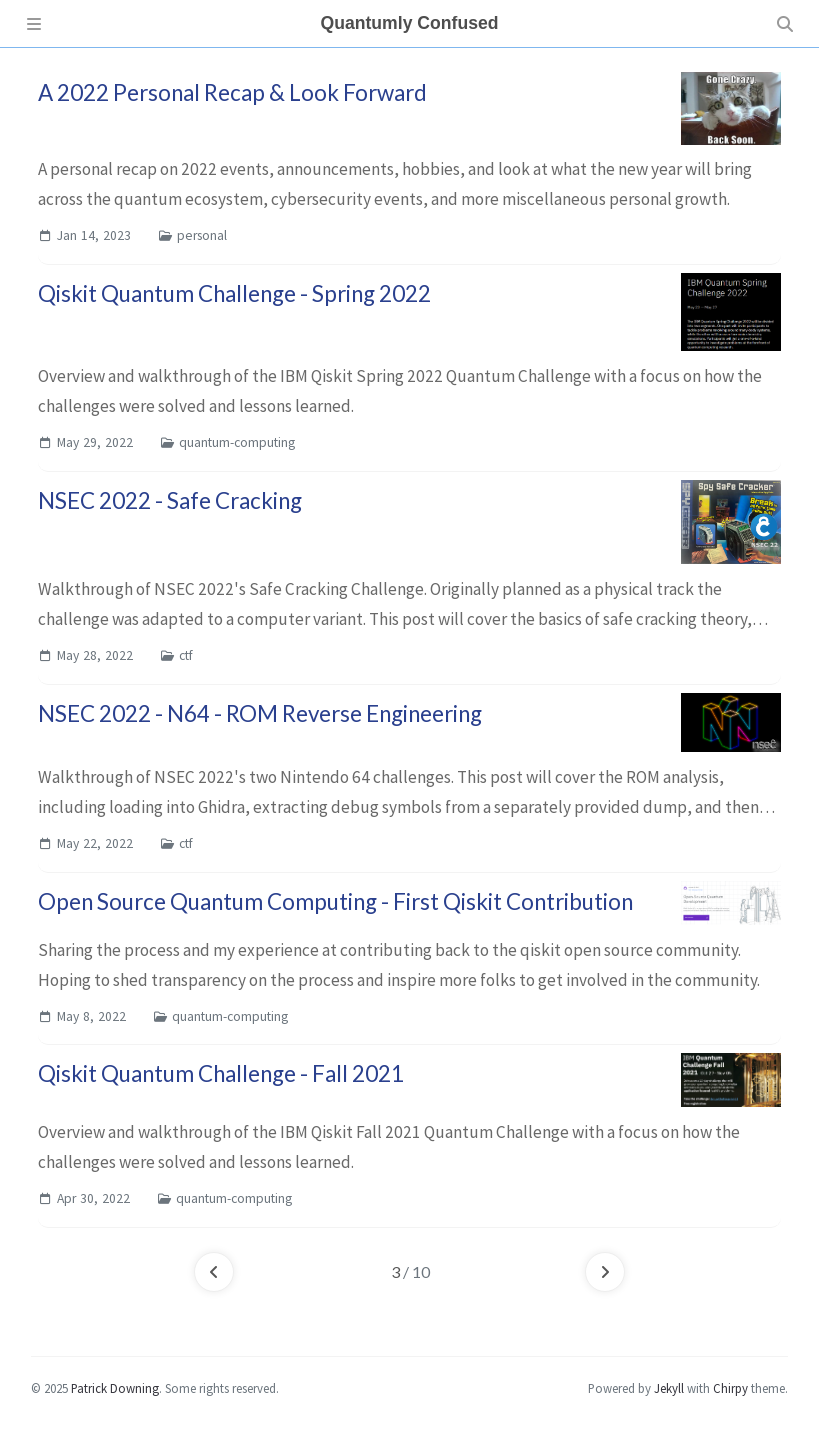 This screenshot has width=819, height=1436. Describe the element at coordinates (115, 1388) in the screenshot. I see `Patrick Downing` at that location.